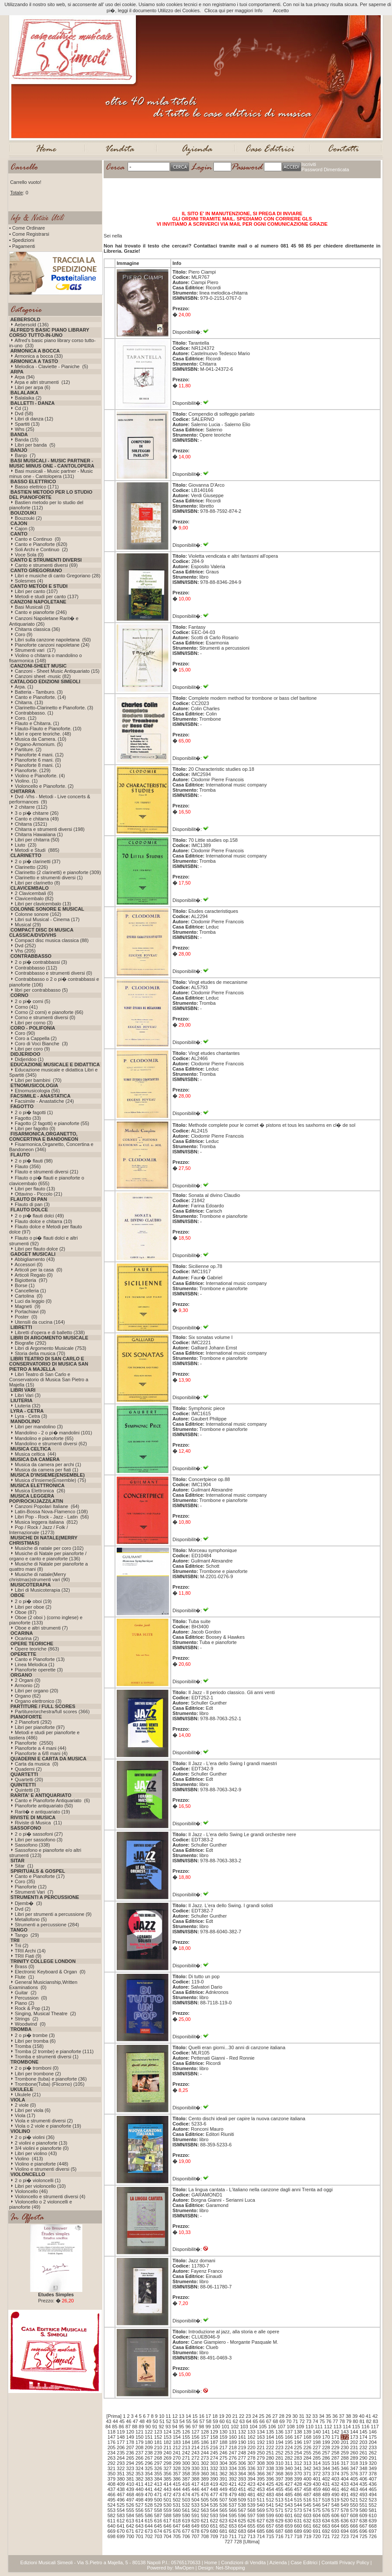 This screenshot has width=392, height=2576. I want to click on 3/4 violini e pianoforte (0), so click(42, 2148).